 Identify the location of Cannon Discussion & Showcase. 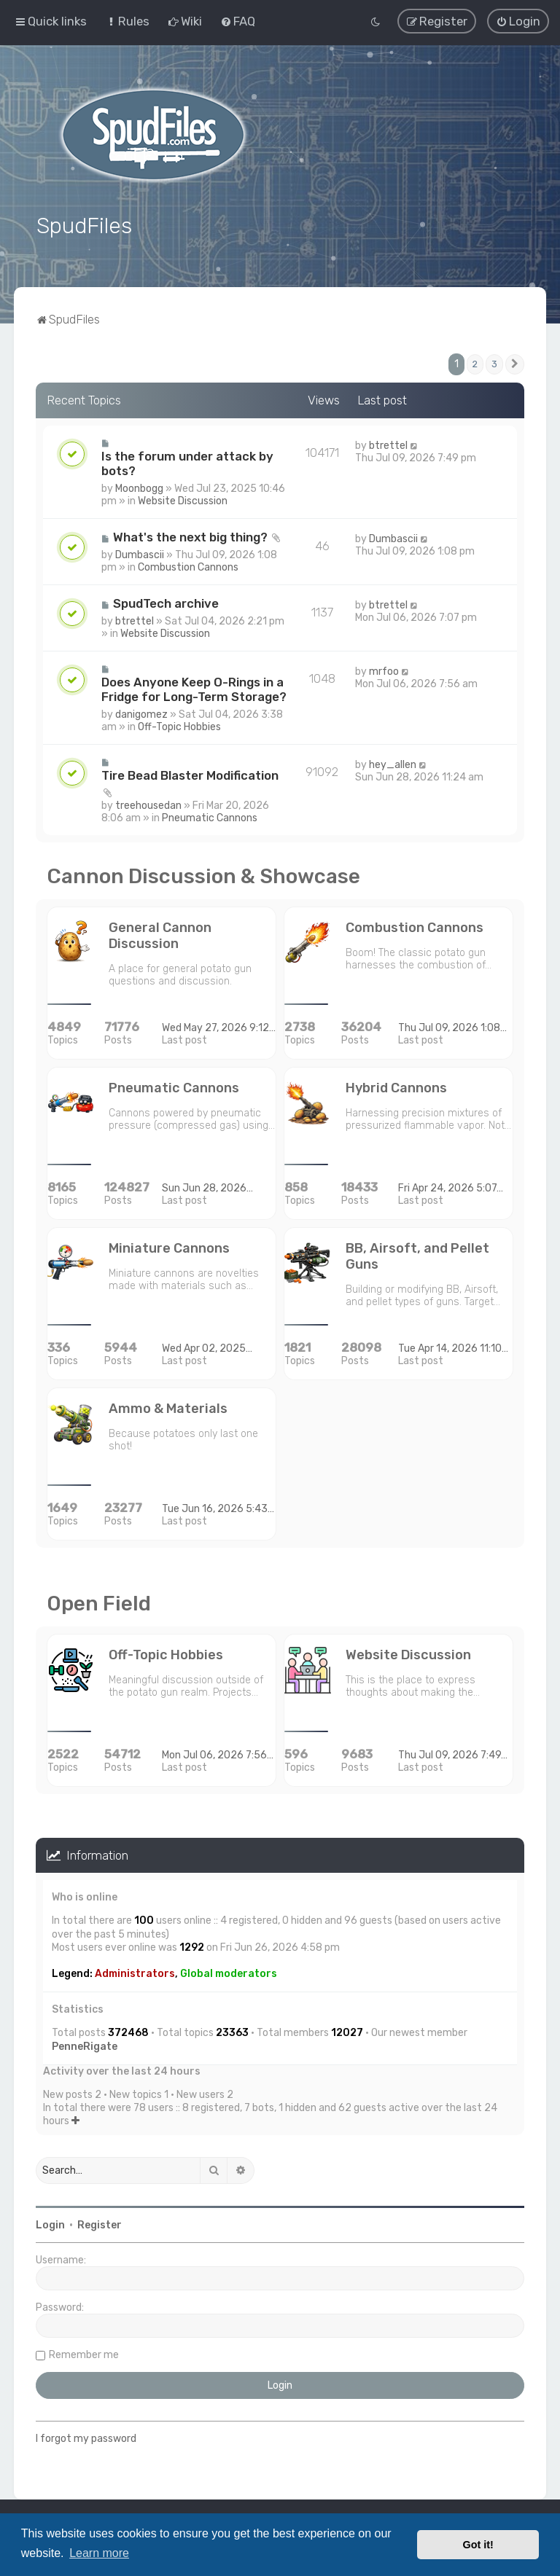
(203, 873).